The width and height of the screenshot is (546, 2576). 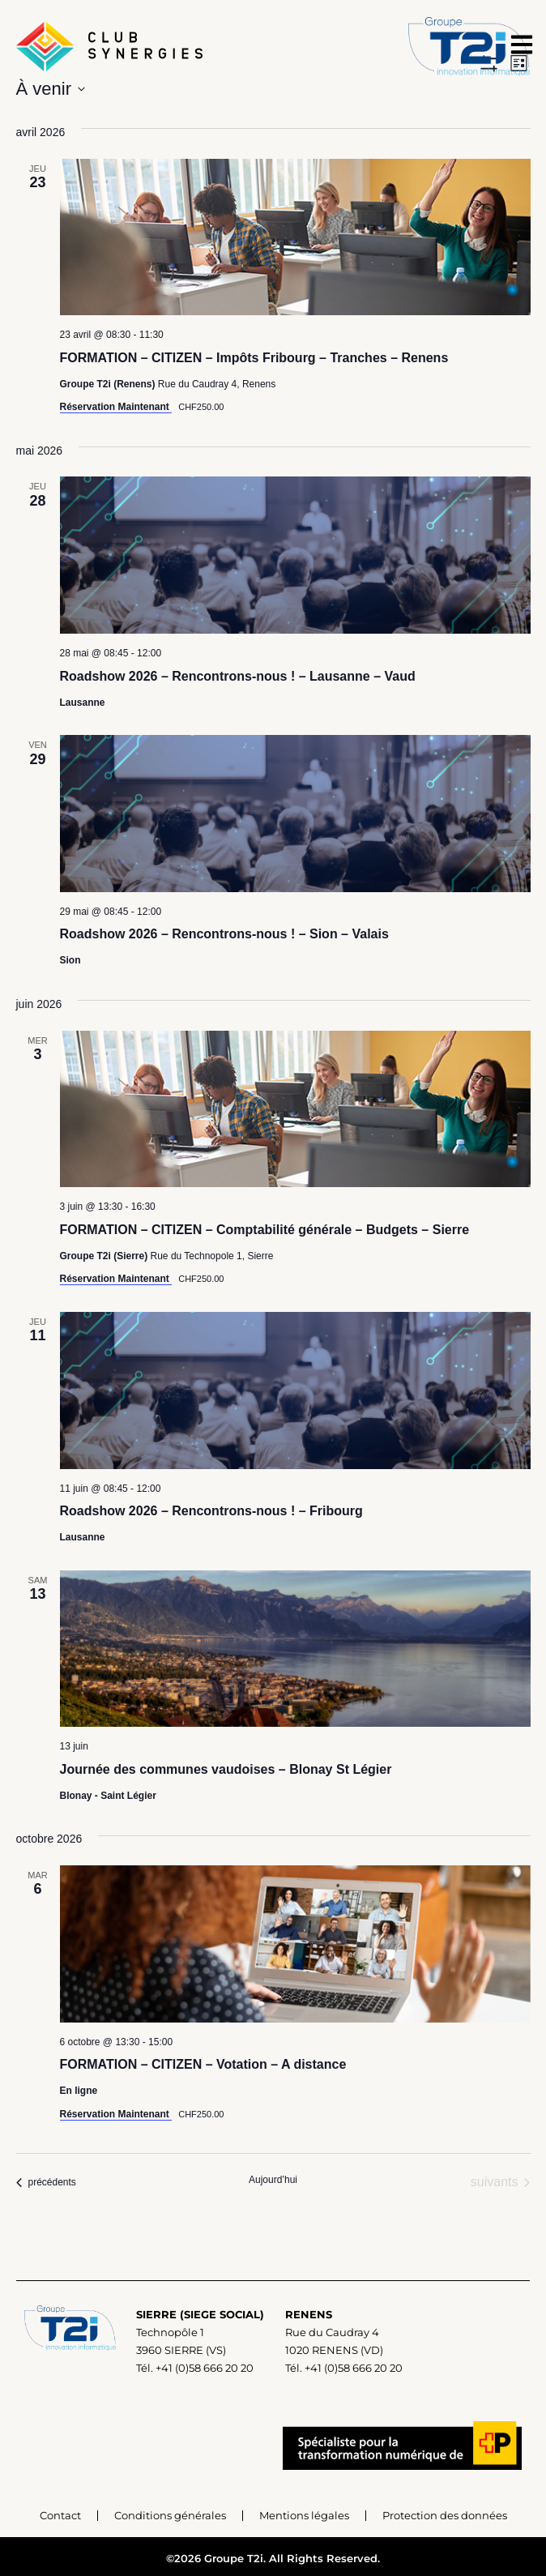 I want to click on Réservation Maintenant, so click(x=116, y=406).